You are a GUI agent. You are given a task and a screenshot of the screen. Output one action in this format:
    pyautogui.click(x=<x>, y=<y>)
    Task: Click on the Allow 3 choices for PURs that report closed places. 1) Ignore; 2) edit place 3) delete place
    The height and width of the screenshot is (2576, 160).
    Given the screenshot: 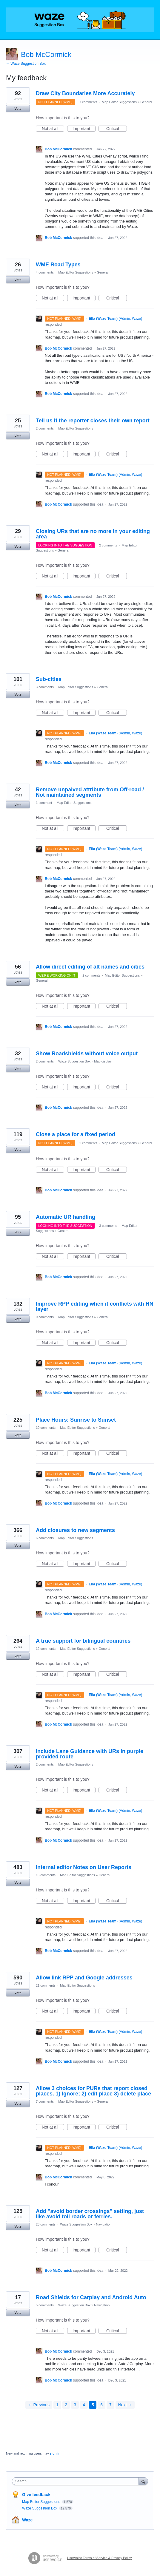 What is the action you would take?
    pyautogui.click(x=93, y=2091)
    